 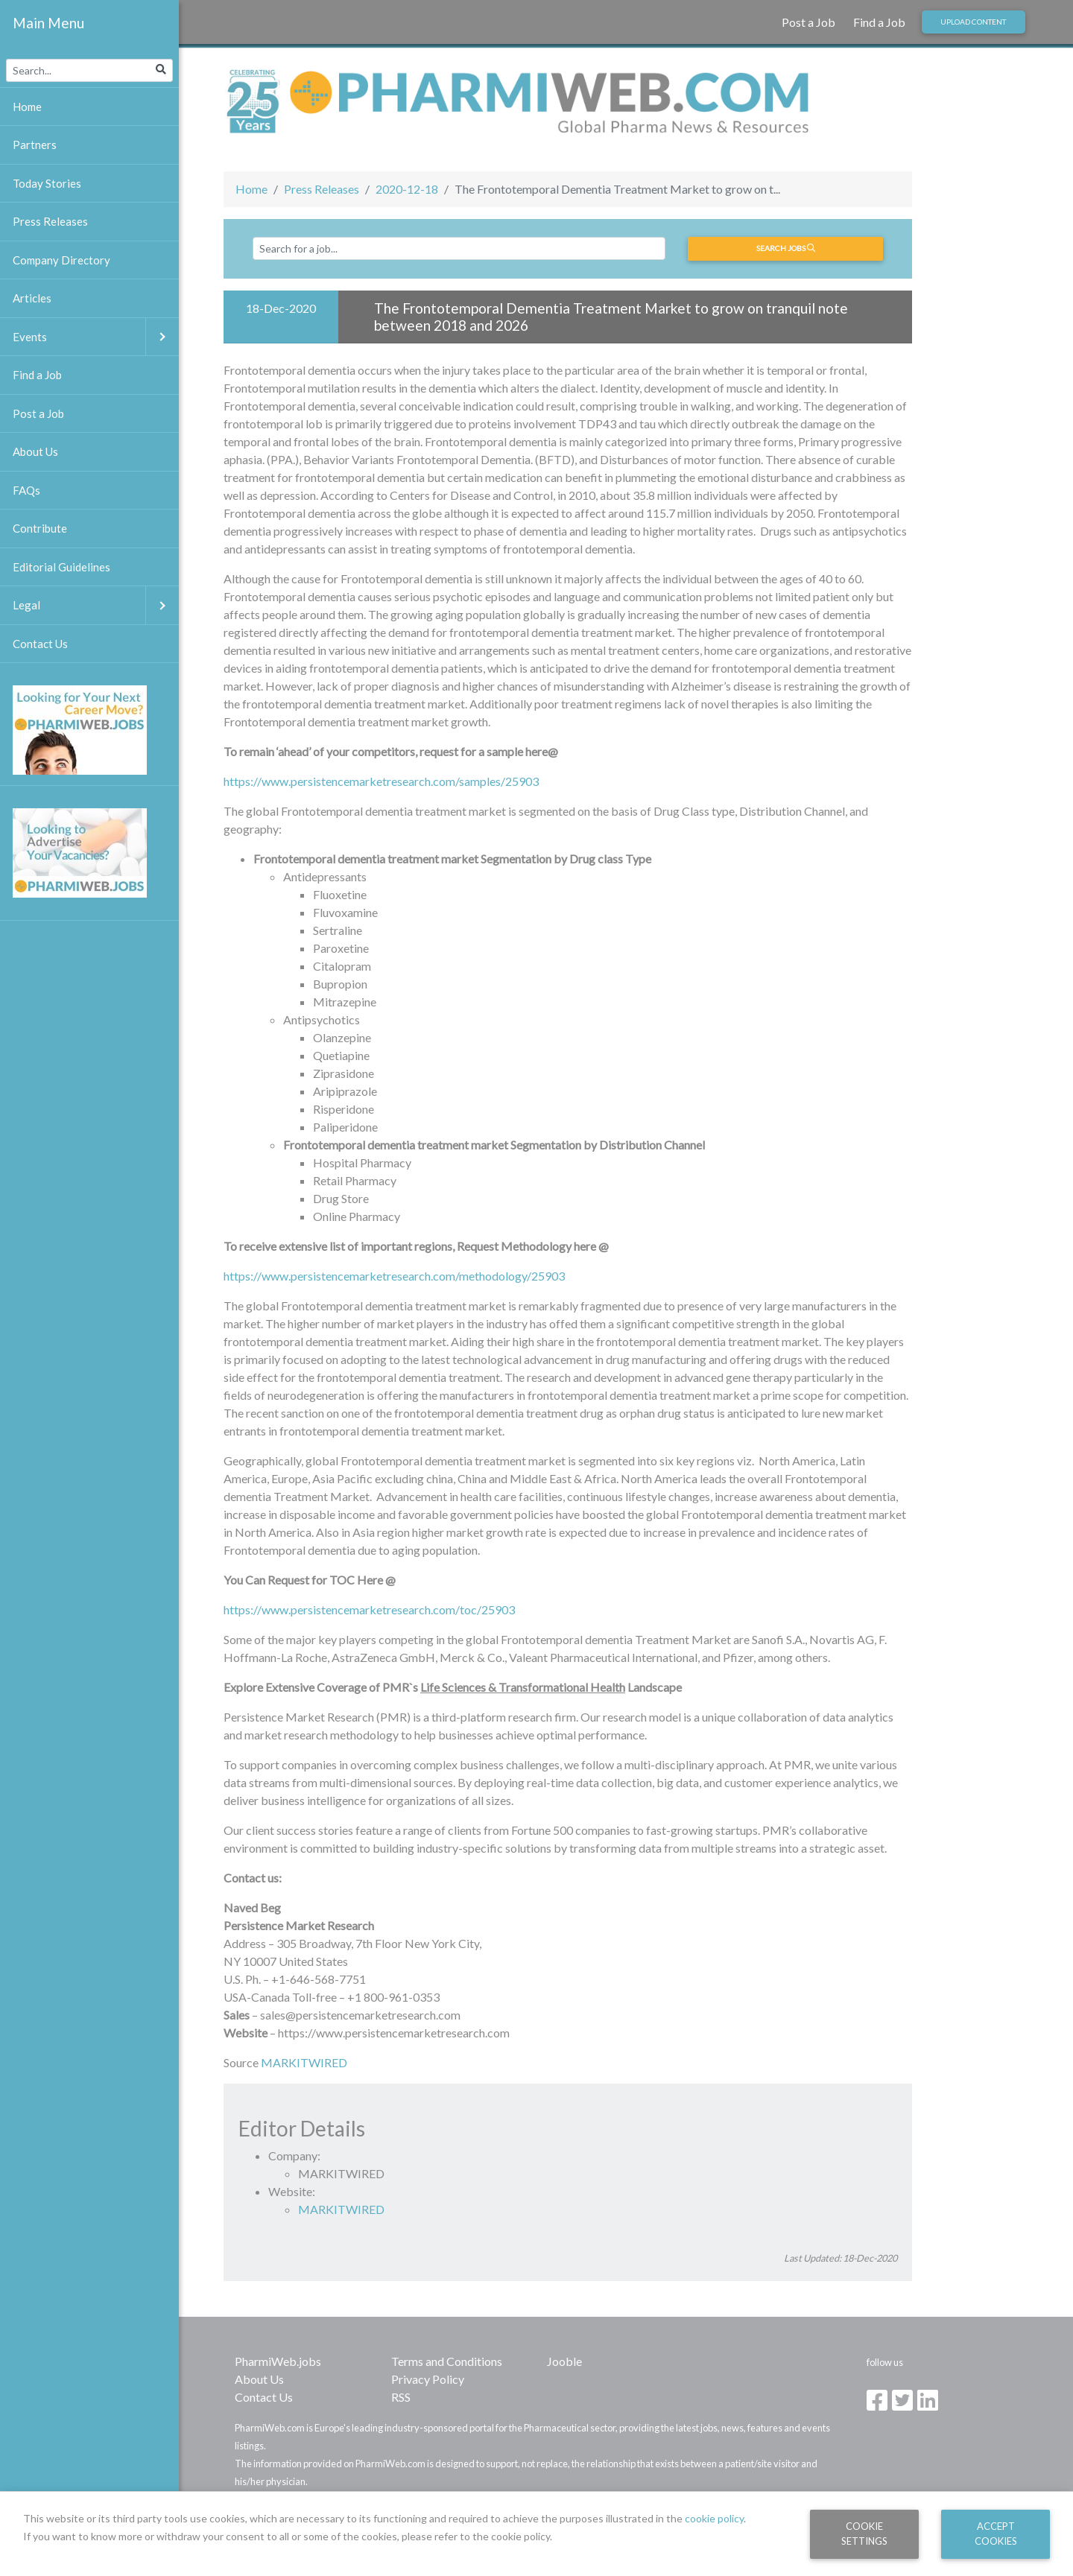 What do you see at coordinates (394, 1276) in the screenshot?
I see `https://www.persistencemarketresearch.com/methodology/25903` at bounding box center [394, 1276].